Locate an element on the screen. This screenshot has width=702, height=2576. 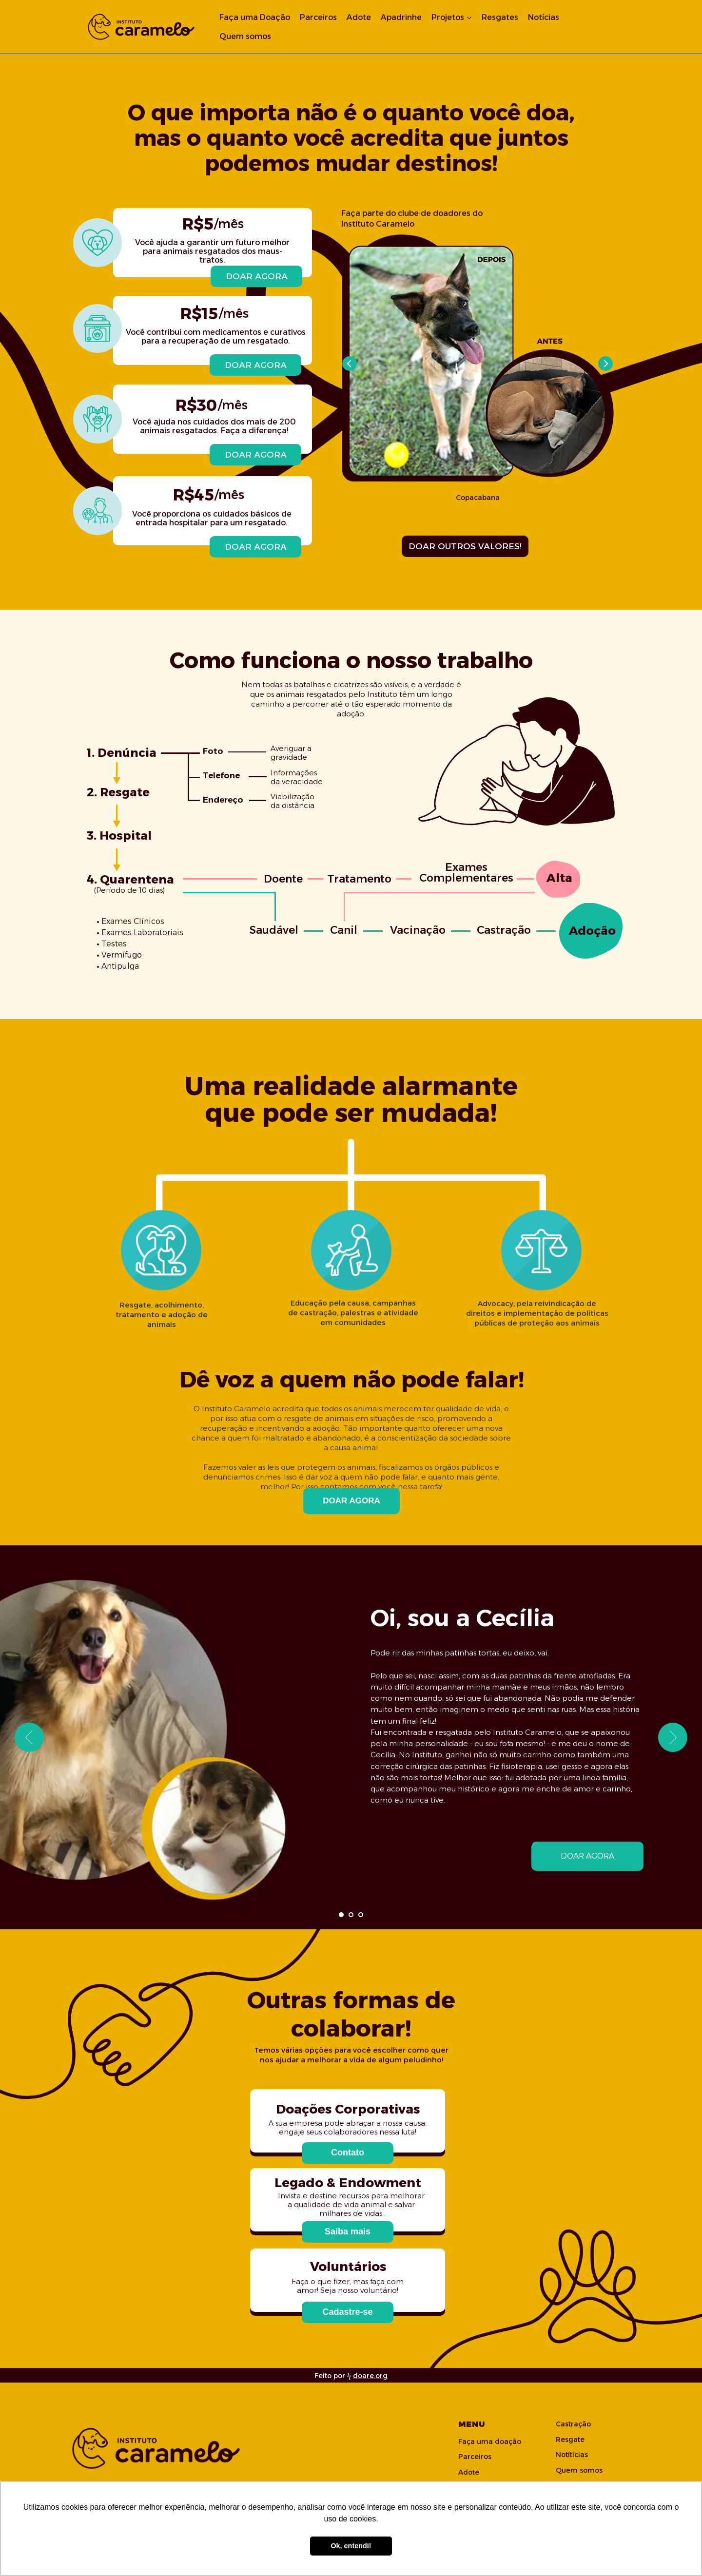
[button] is located at coordinates (347, 2153).